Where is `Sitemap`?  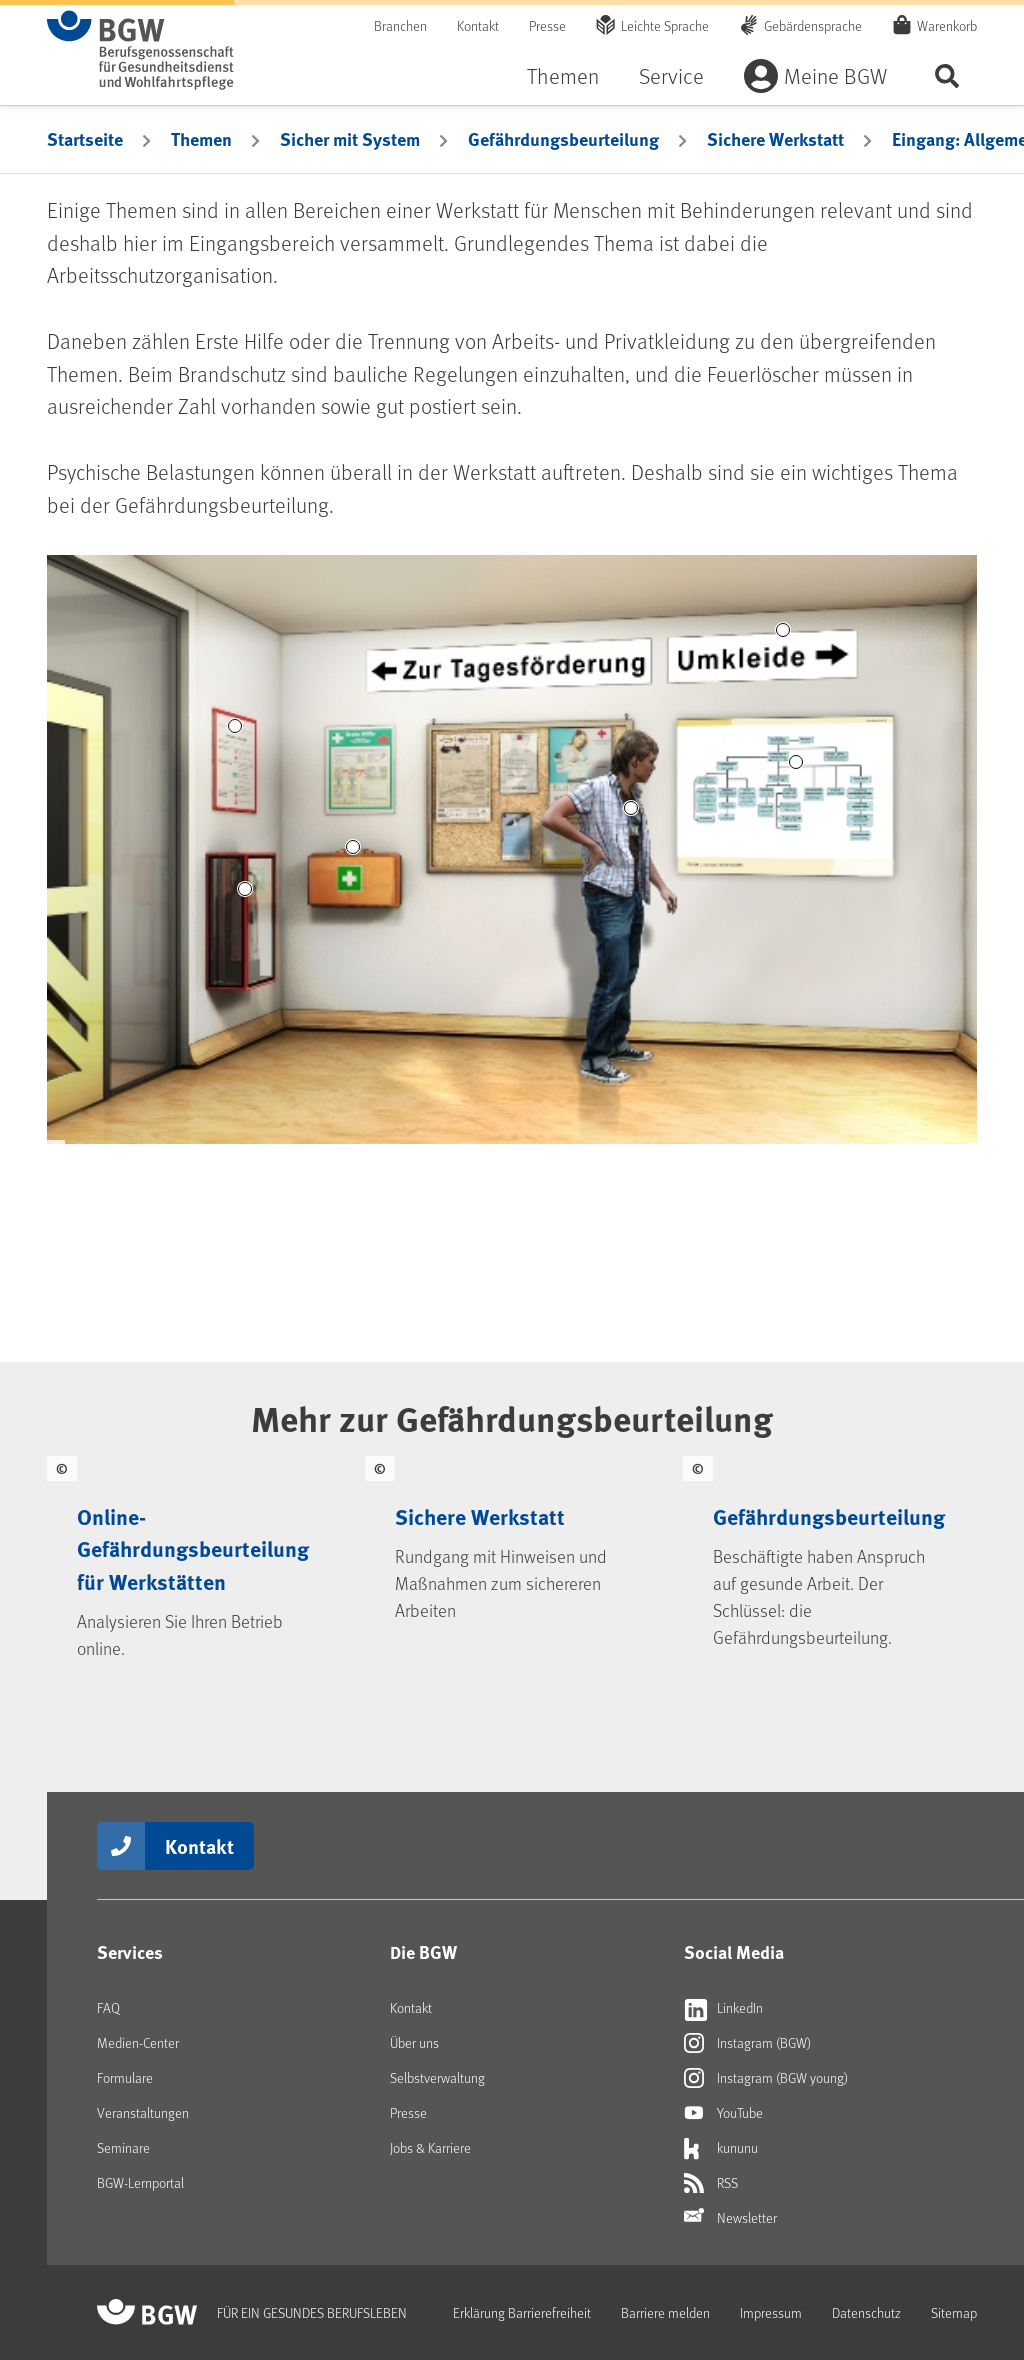
Sitemap is located at coordinates (954, 2312).